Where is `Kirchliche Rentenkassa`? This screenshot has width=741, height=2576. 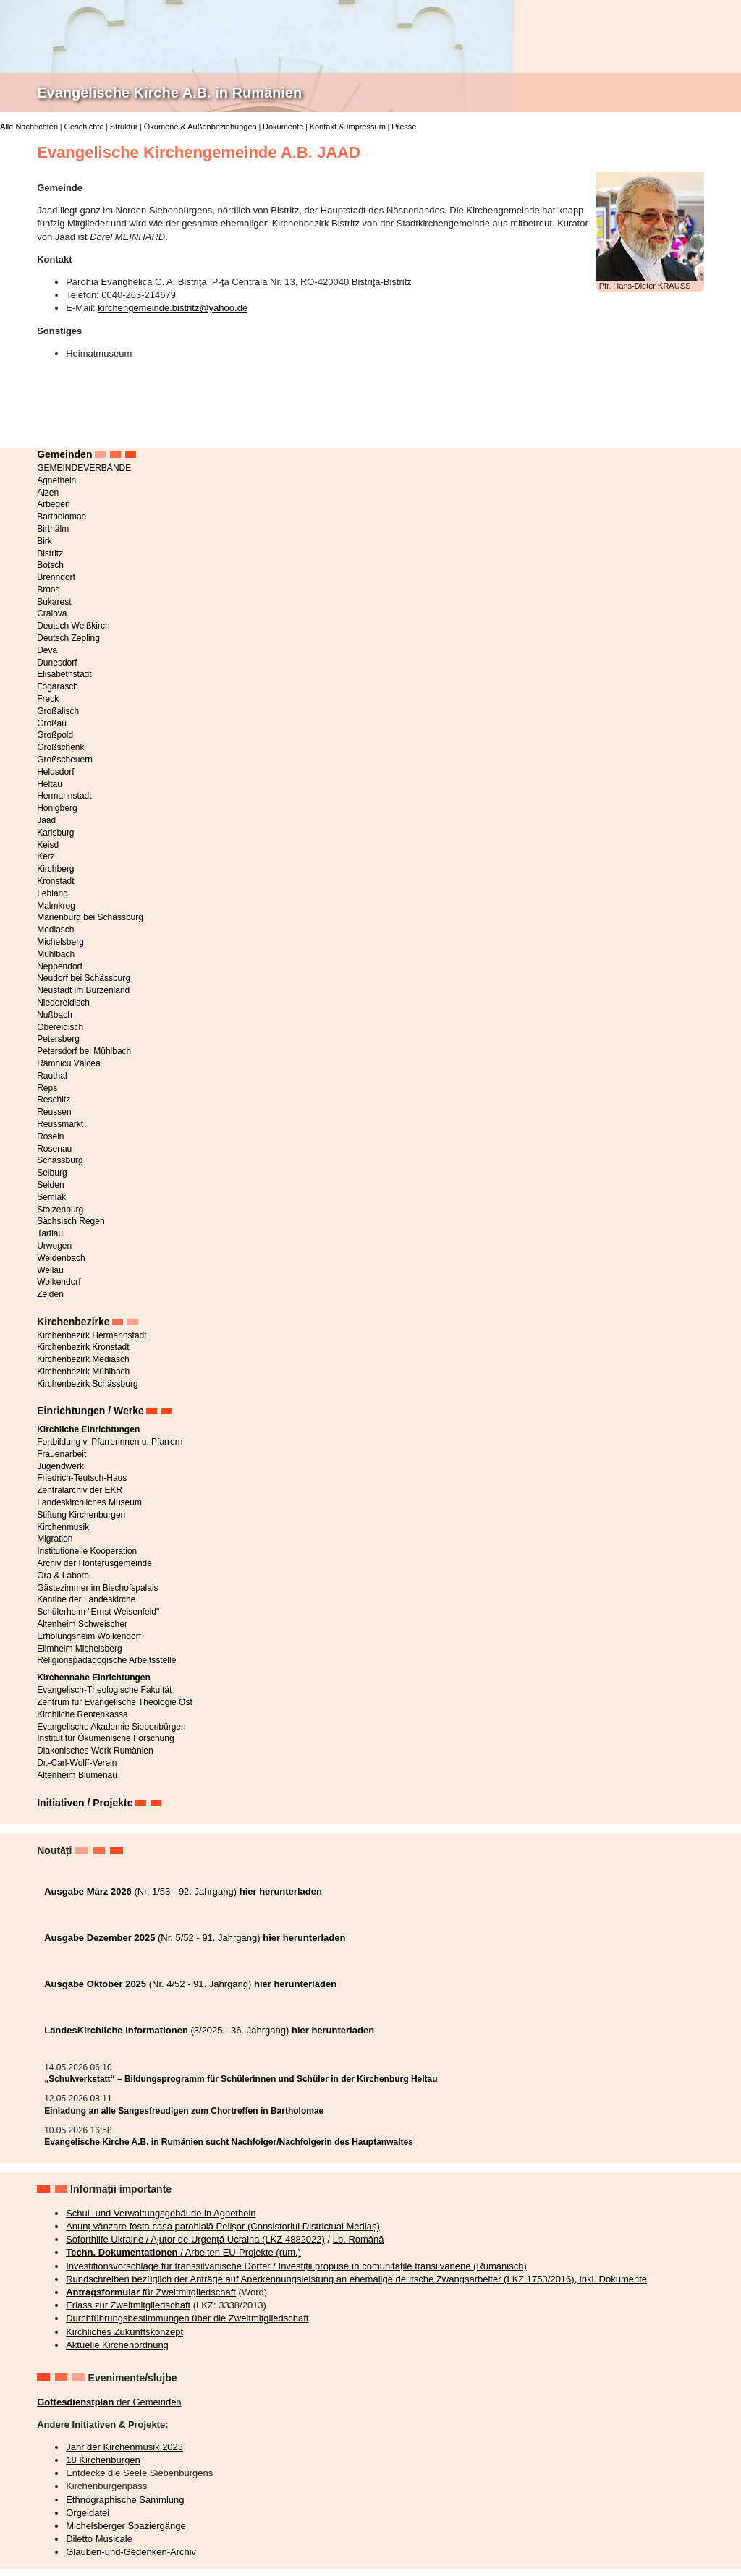 Kirchliche Rentenkassa is located at coordinates (82, 1714).